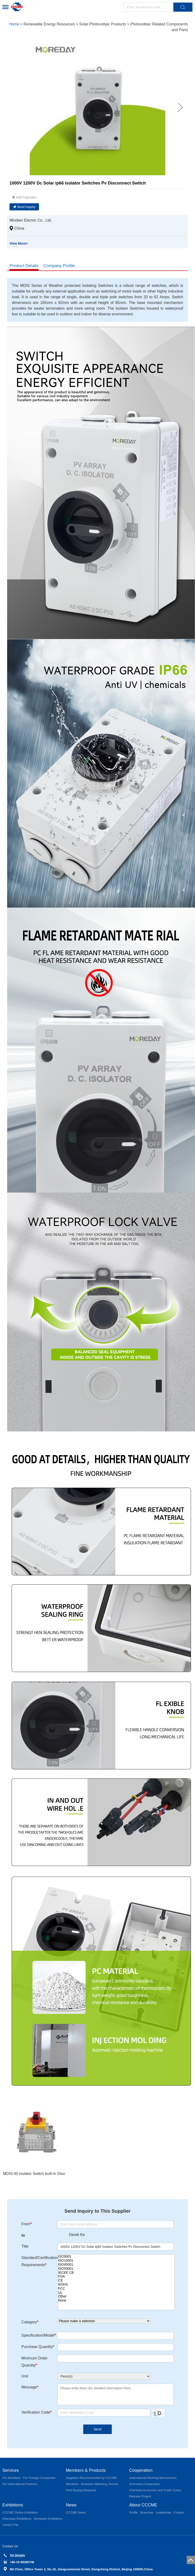 This screenshot has height=2576, width=195. I want to click on CCCME News, so click(76, 2512).